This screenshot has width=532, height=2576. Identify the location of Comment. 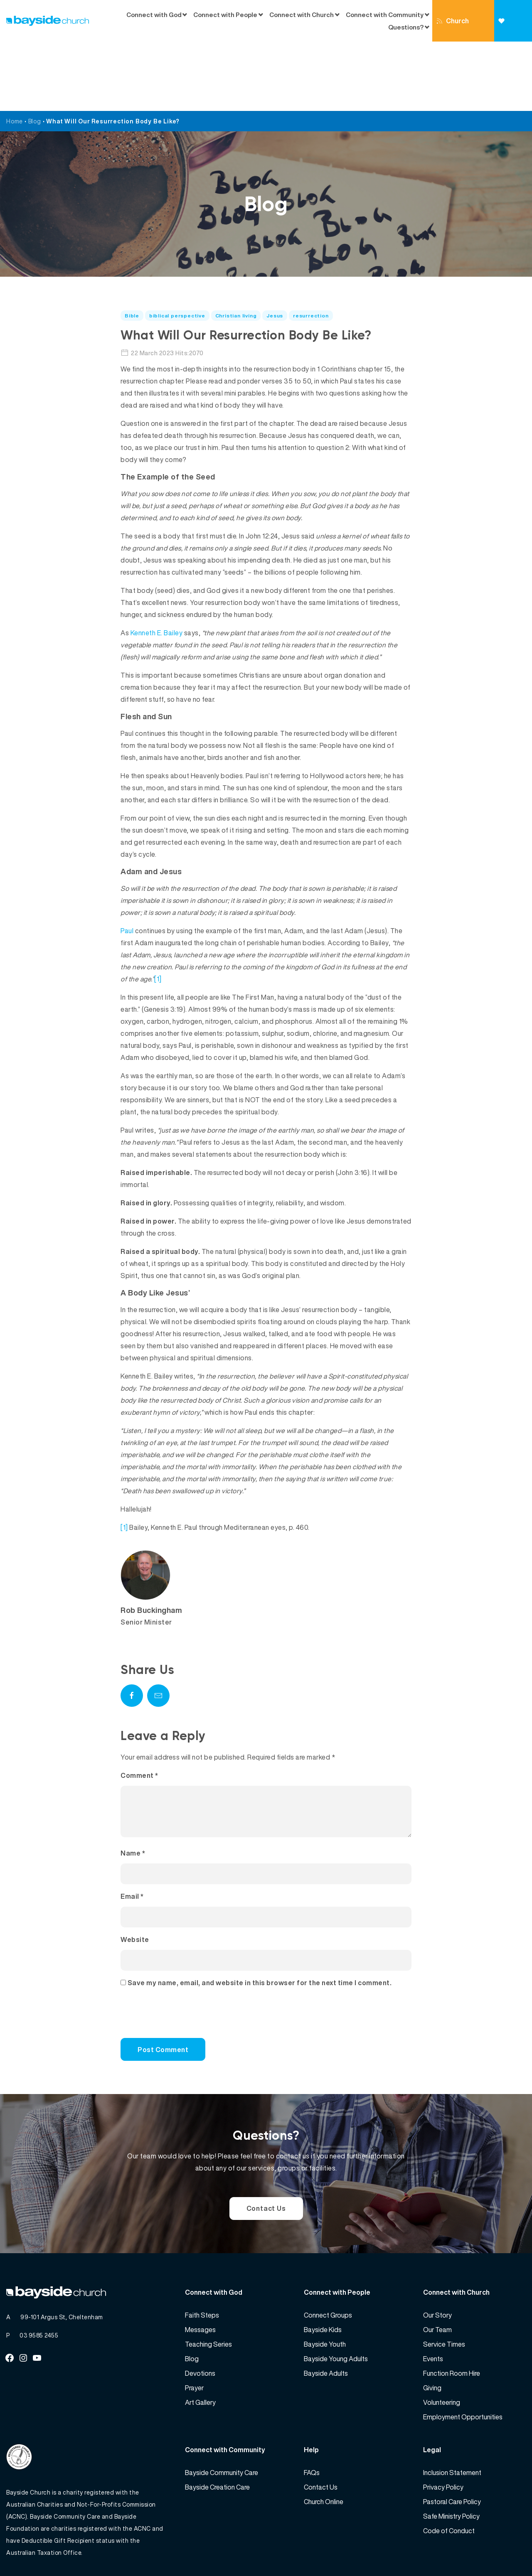
(139, 1706).